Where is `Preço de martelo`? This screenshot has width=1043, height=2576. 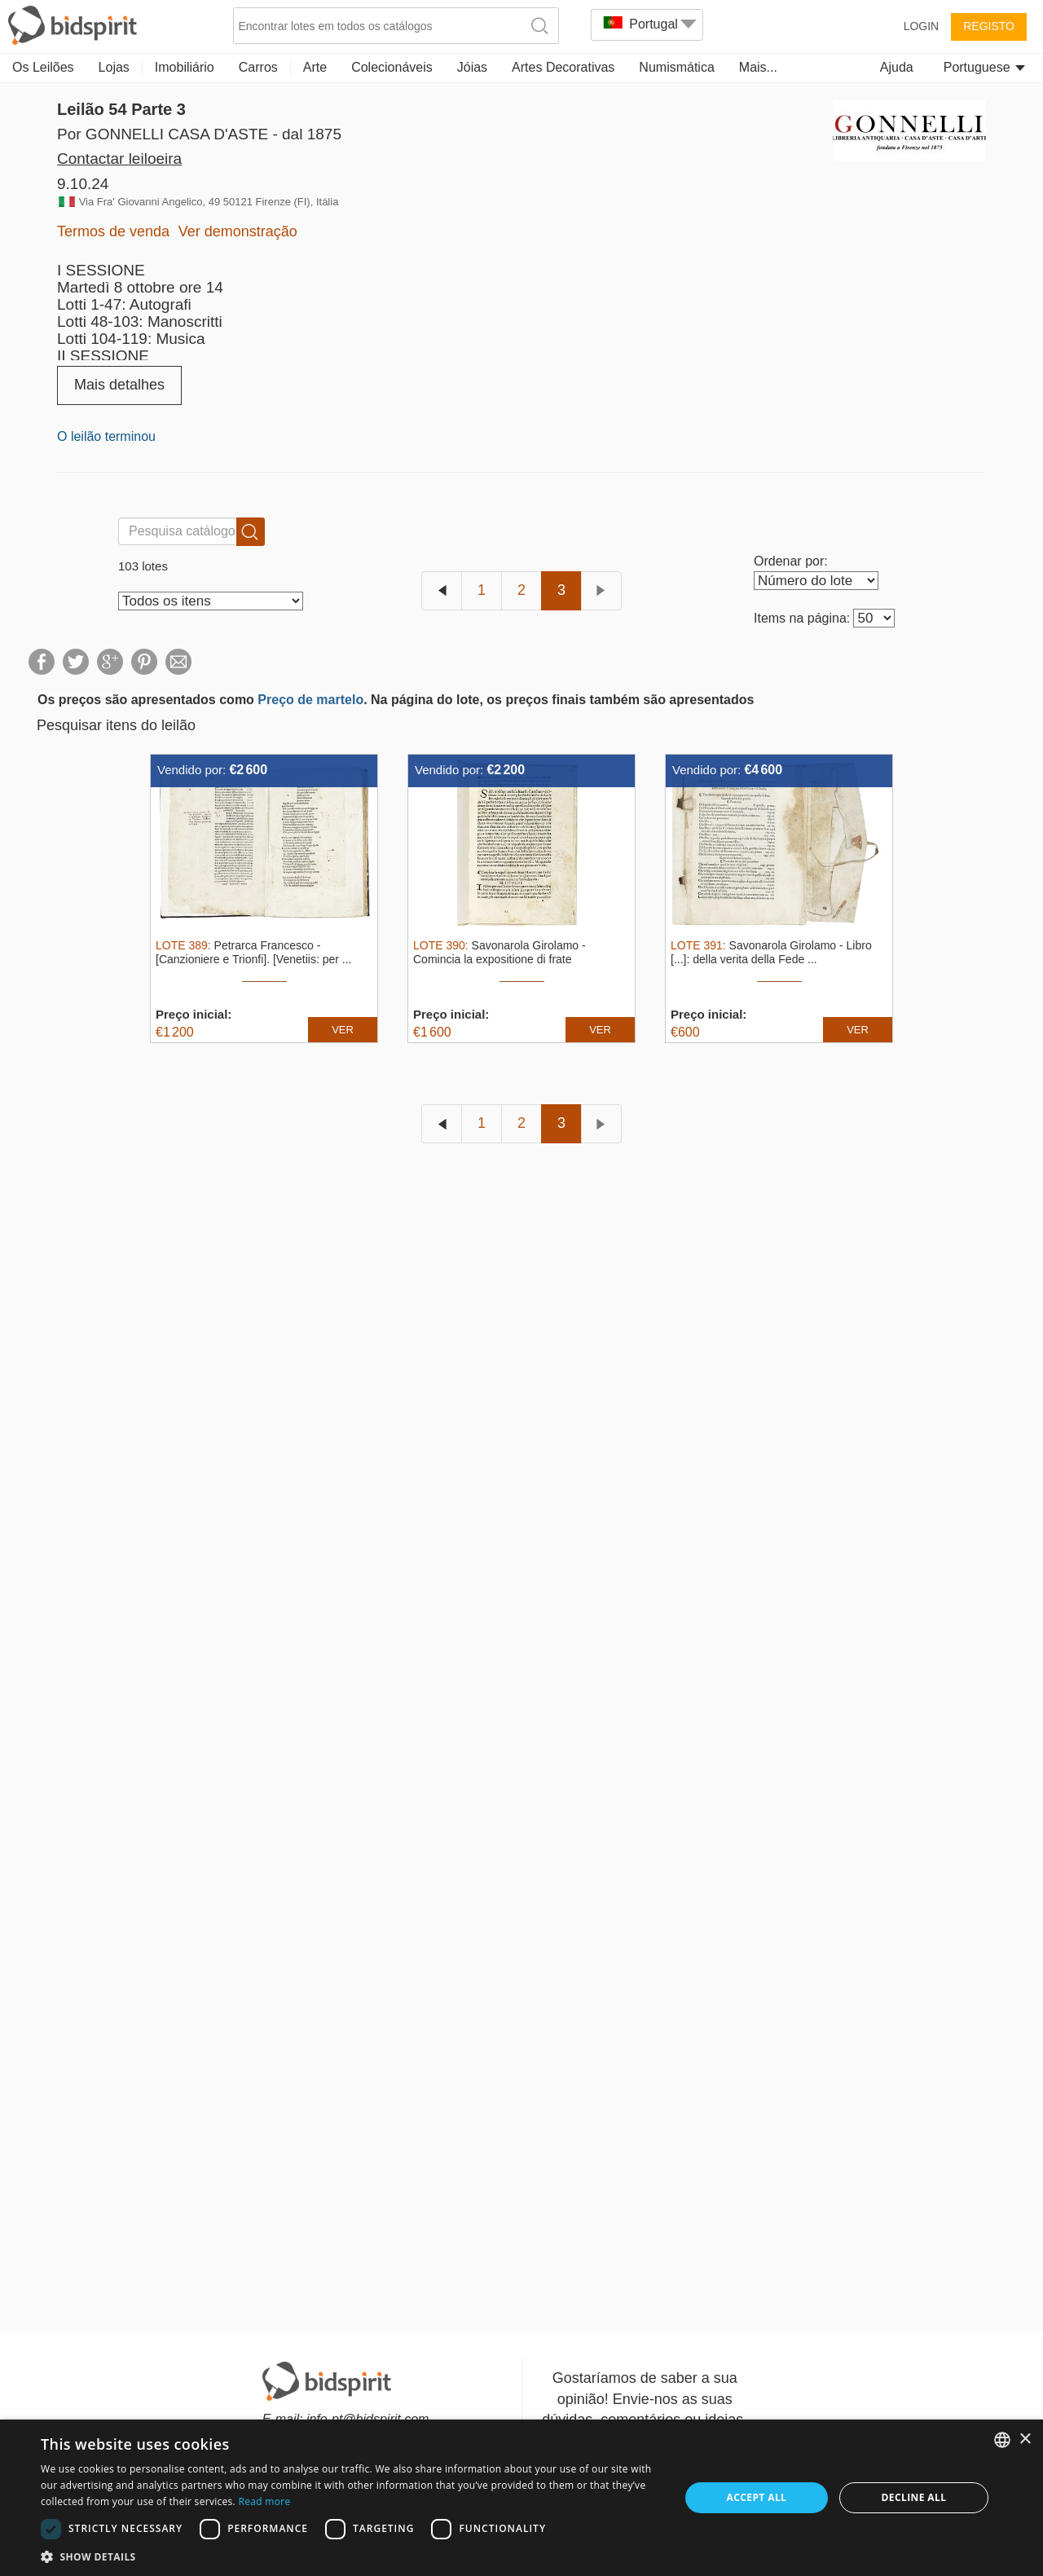
Preço de martelo is located at coordinates (310, 700).